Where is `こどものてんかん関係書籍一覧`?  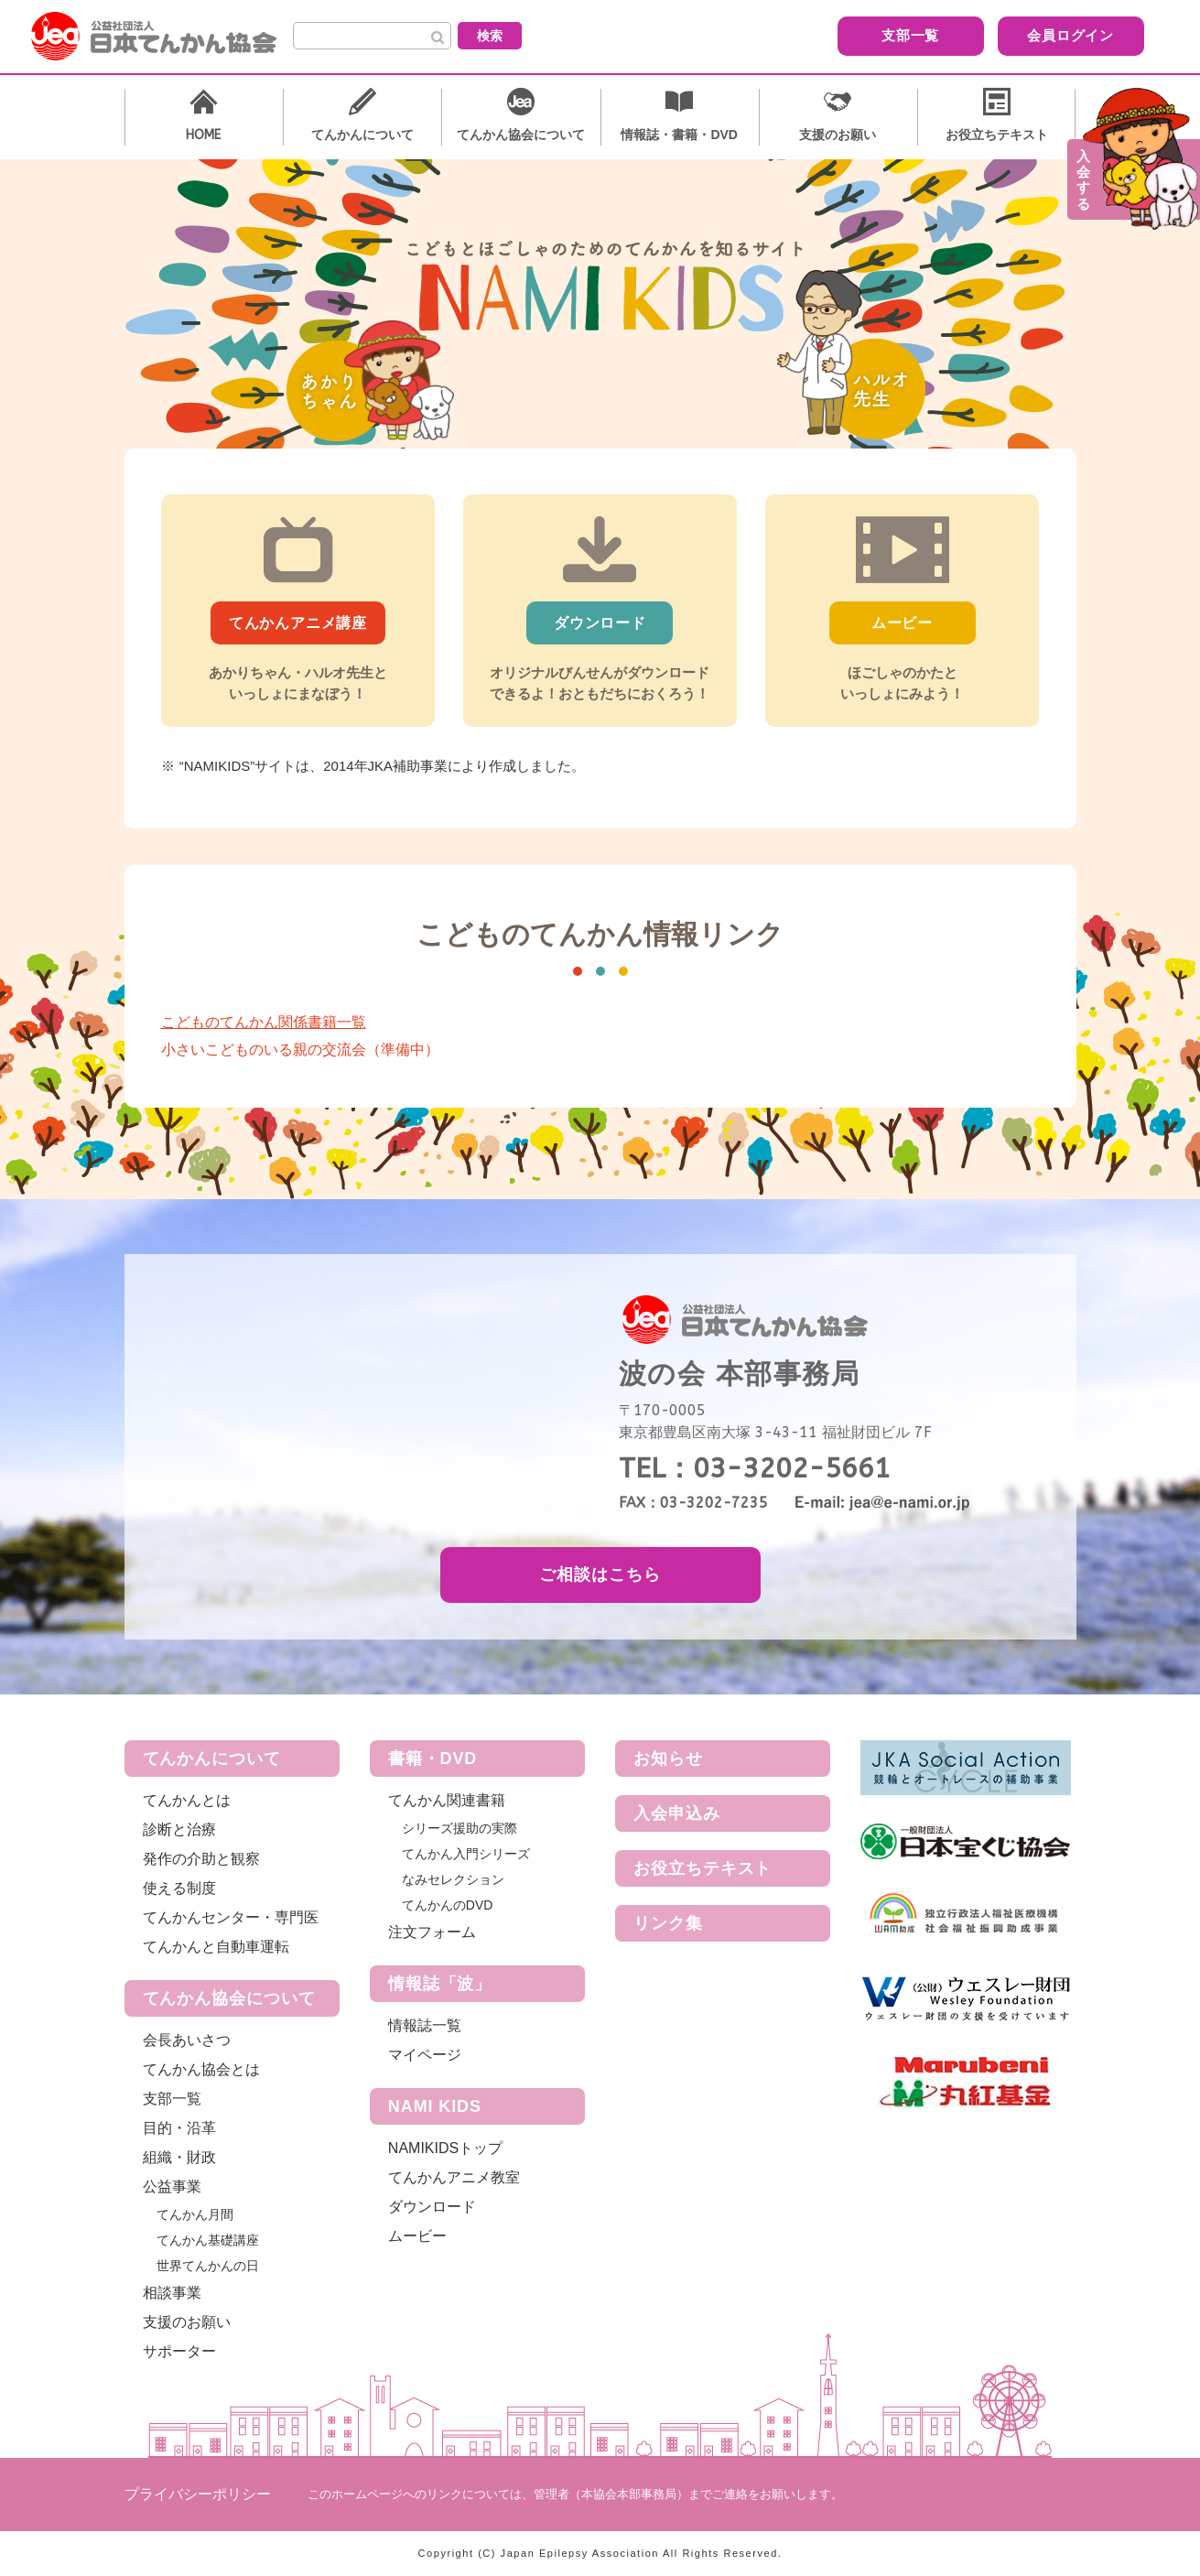
こどものてんかん関係書籍一覧 is located at coordinates (263, 1022).